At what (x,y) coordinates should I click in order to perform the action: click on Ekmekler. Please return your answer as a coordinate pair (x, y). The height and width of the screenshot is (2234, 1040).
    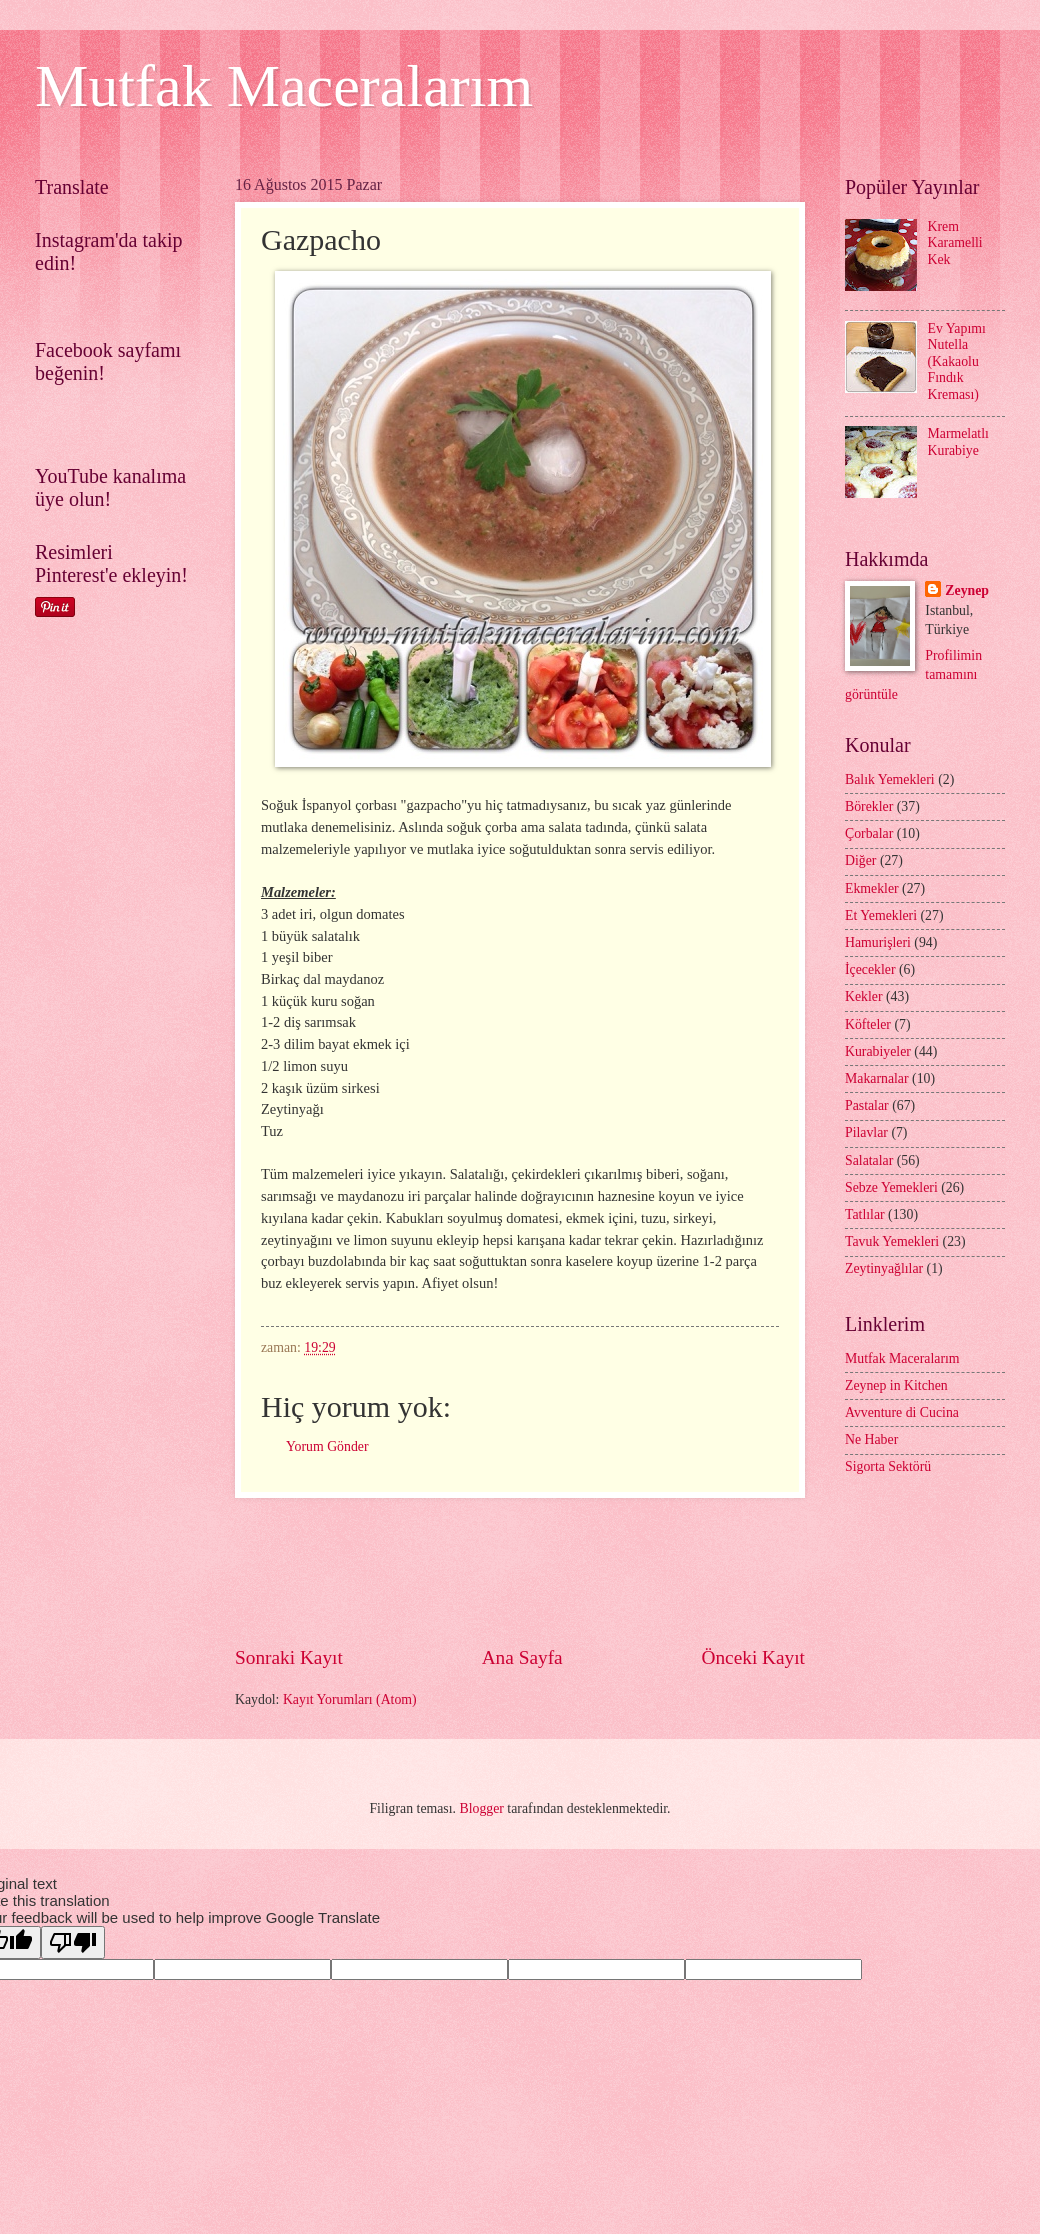
    Looking at the image, I should click on (872, 888).